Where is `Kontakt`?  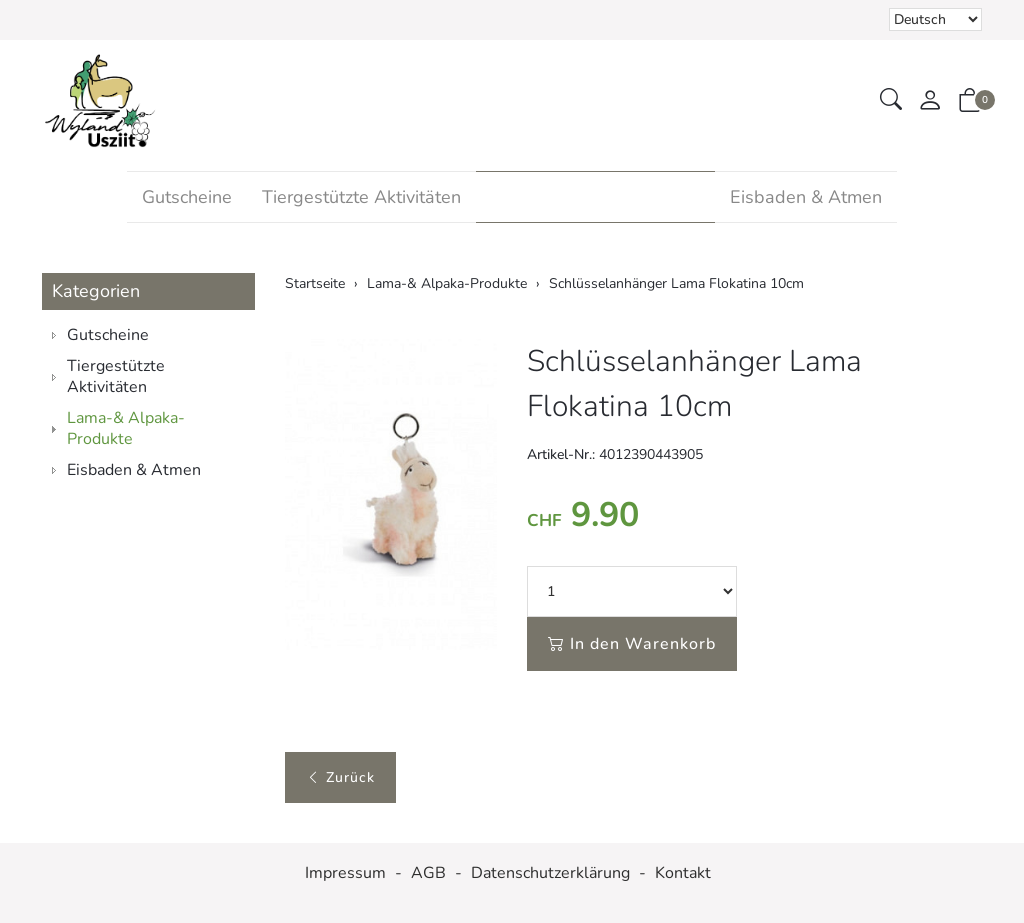
Kontakt is located at coordinates (683, 873).